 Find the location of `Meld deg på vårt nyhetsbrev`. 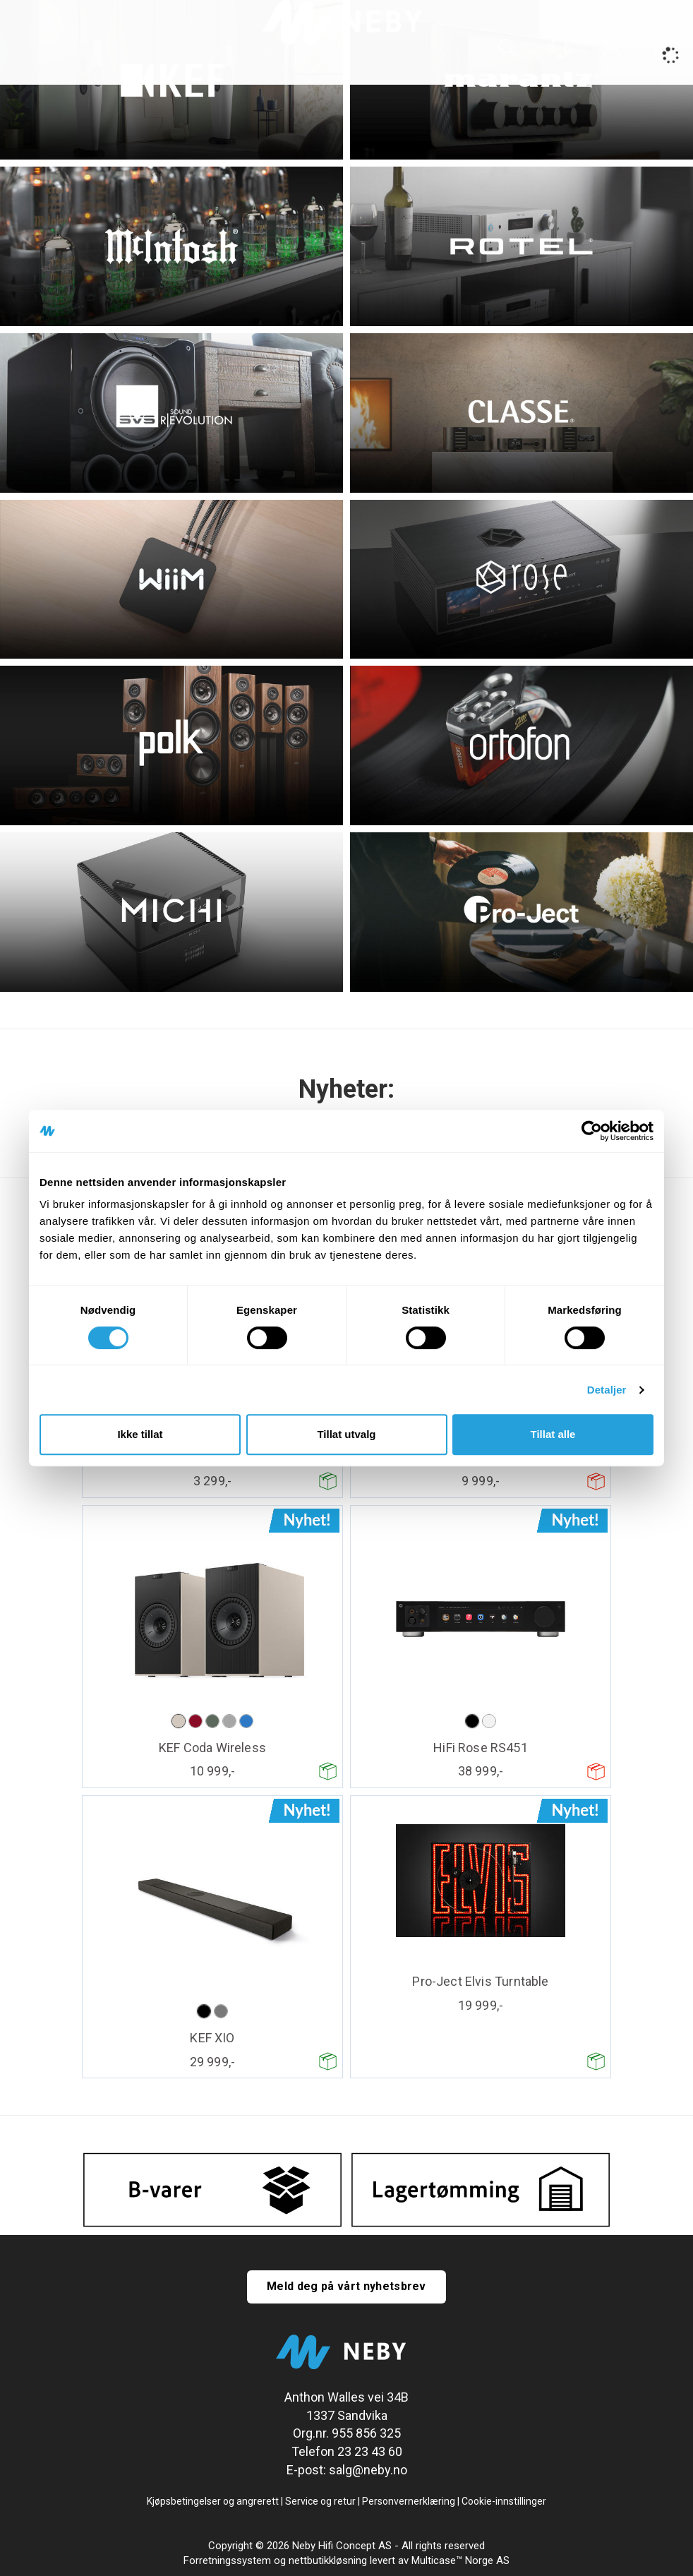

Meld deg på vårt nyhetsbrev is located at coordinates (346, 2286).